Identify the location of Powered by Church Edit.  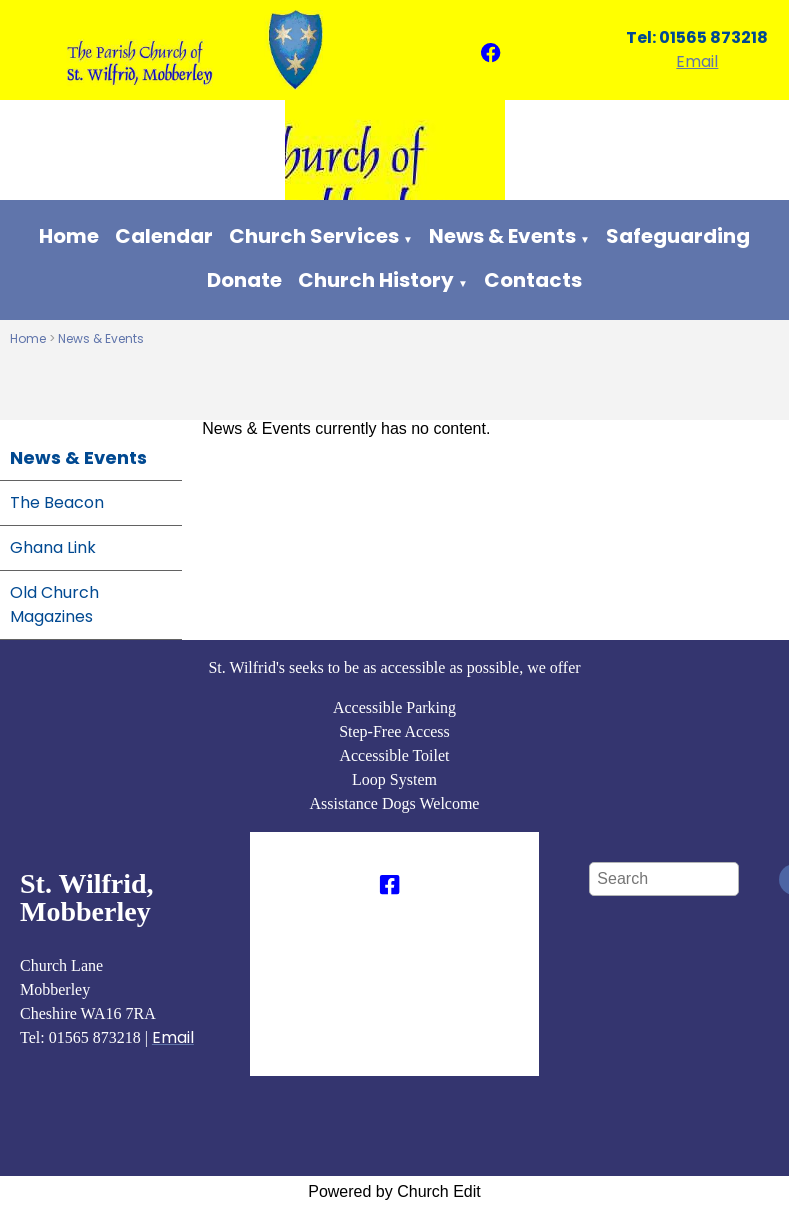
(394, 1191).